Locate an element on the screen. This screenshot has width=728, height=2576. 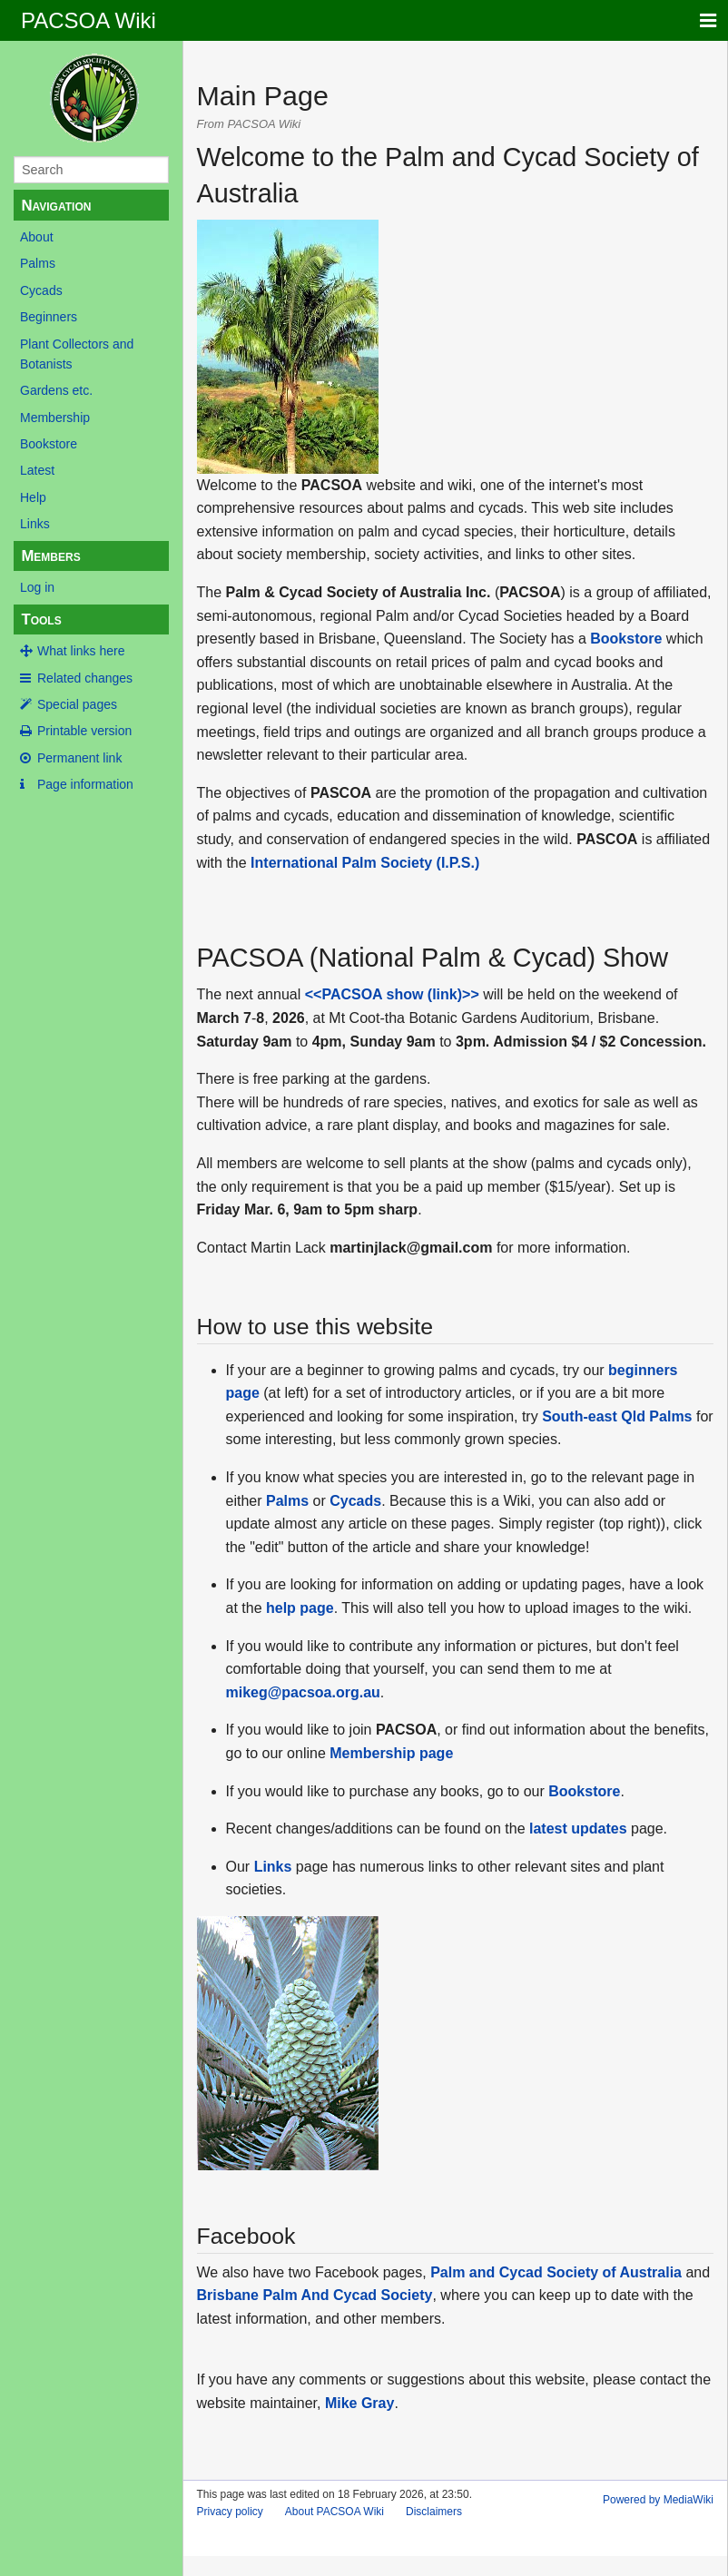
Palms is located at coordinates (37, 263).